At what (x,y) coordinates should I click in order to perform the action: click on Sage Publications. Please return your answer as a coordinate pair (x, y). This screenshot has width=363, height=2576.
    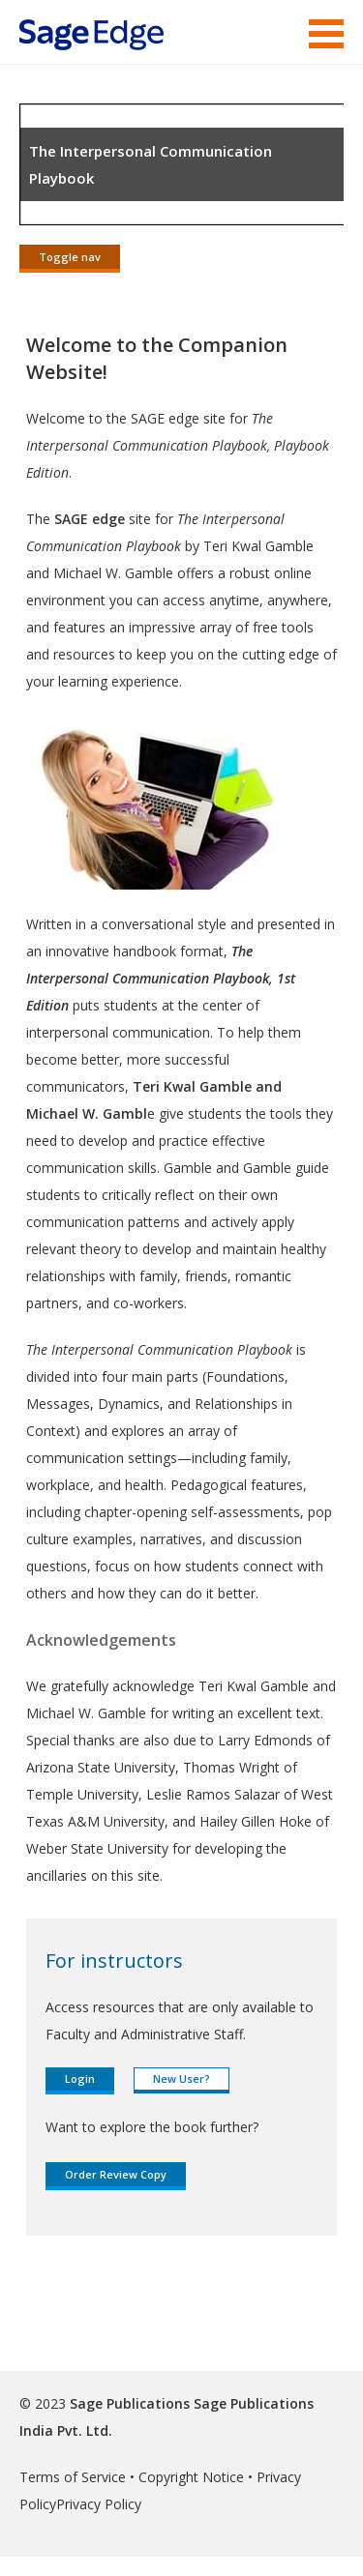
    Looking at the image, I should click on (130, 2403).